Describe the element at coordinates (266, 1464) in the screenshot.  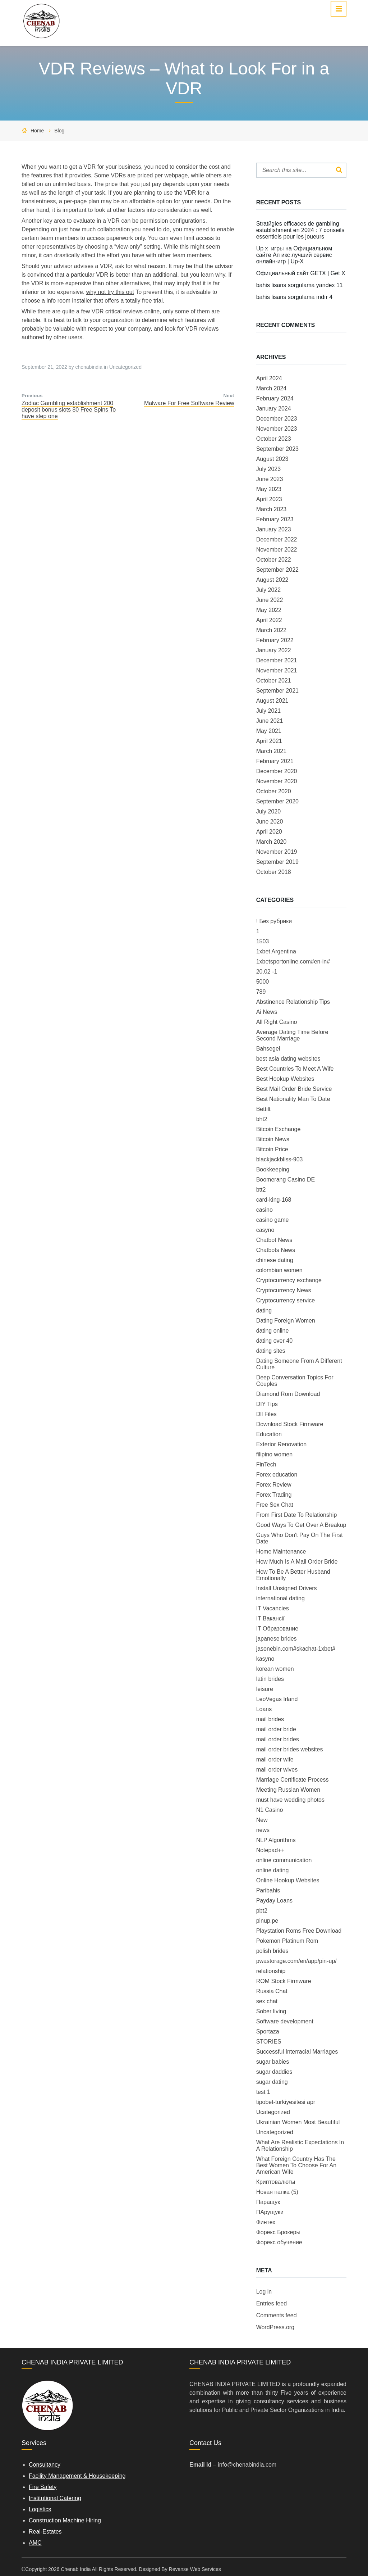
I see `FinTech` at that location.